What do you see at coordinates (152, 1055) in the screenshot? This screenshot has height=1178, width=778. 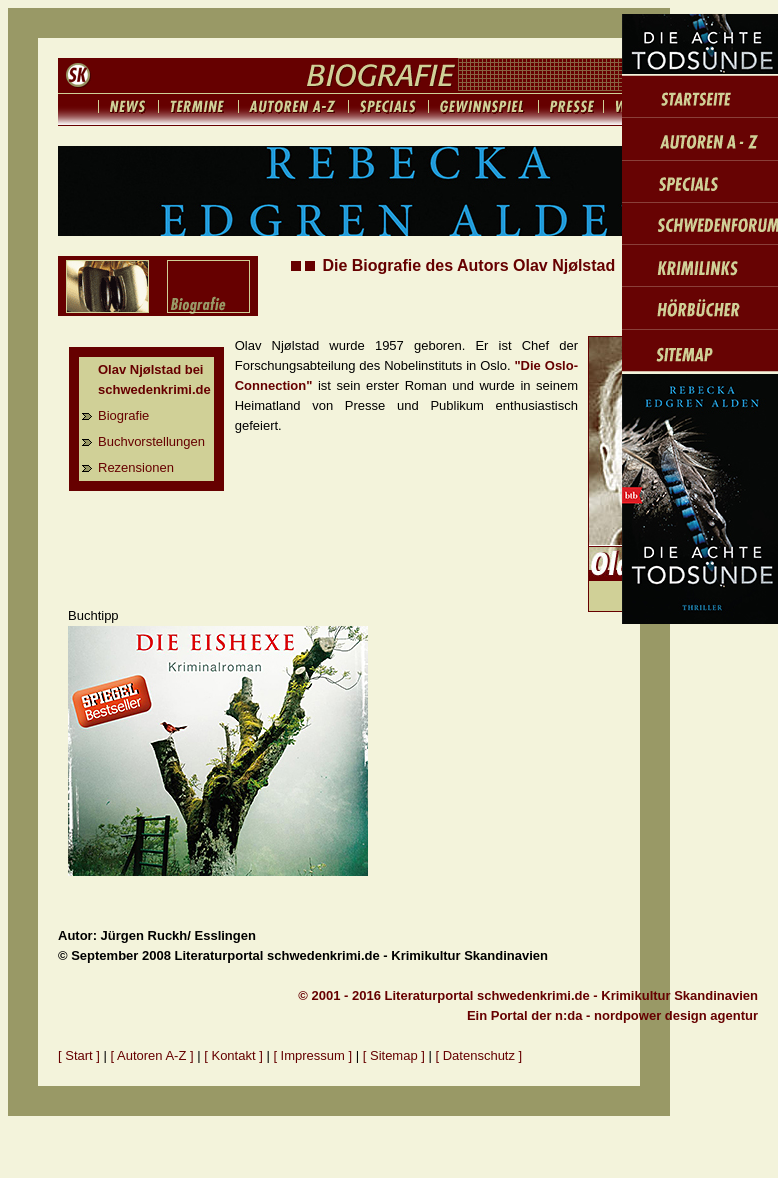 I see `[ Autoren A-Z ]` at bounding box center [152, 1055].